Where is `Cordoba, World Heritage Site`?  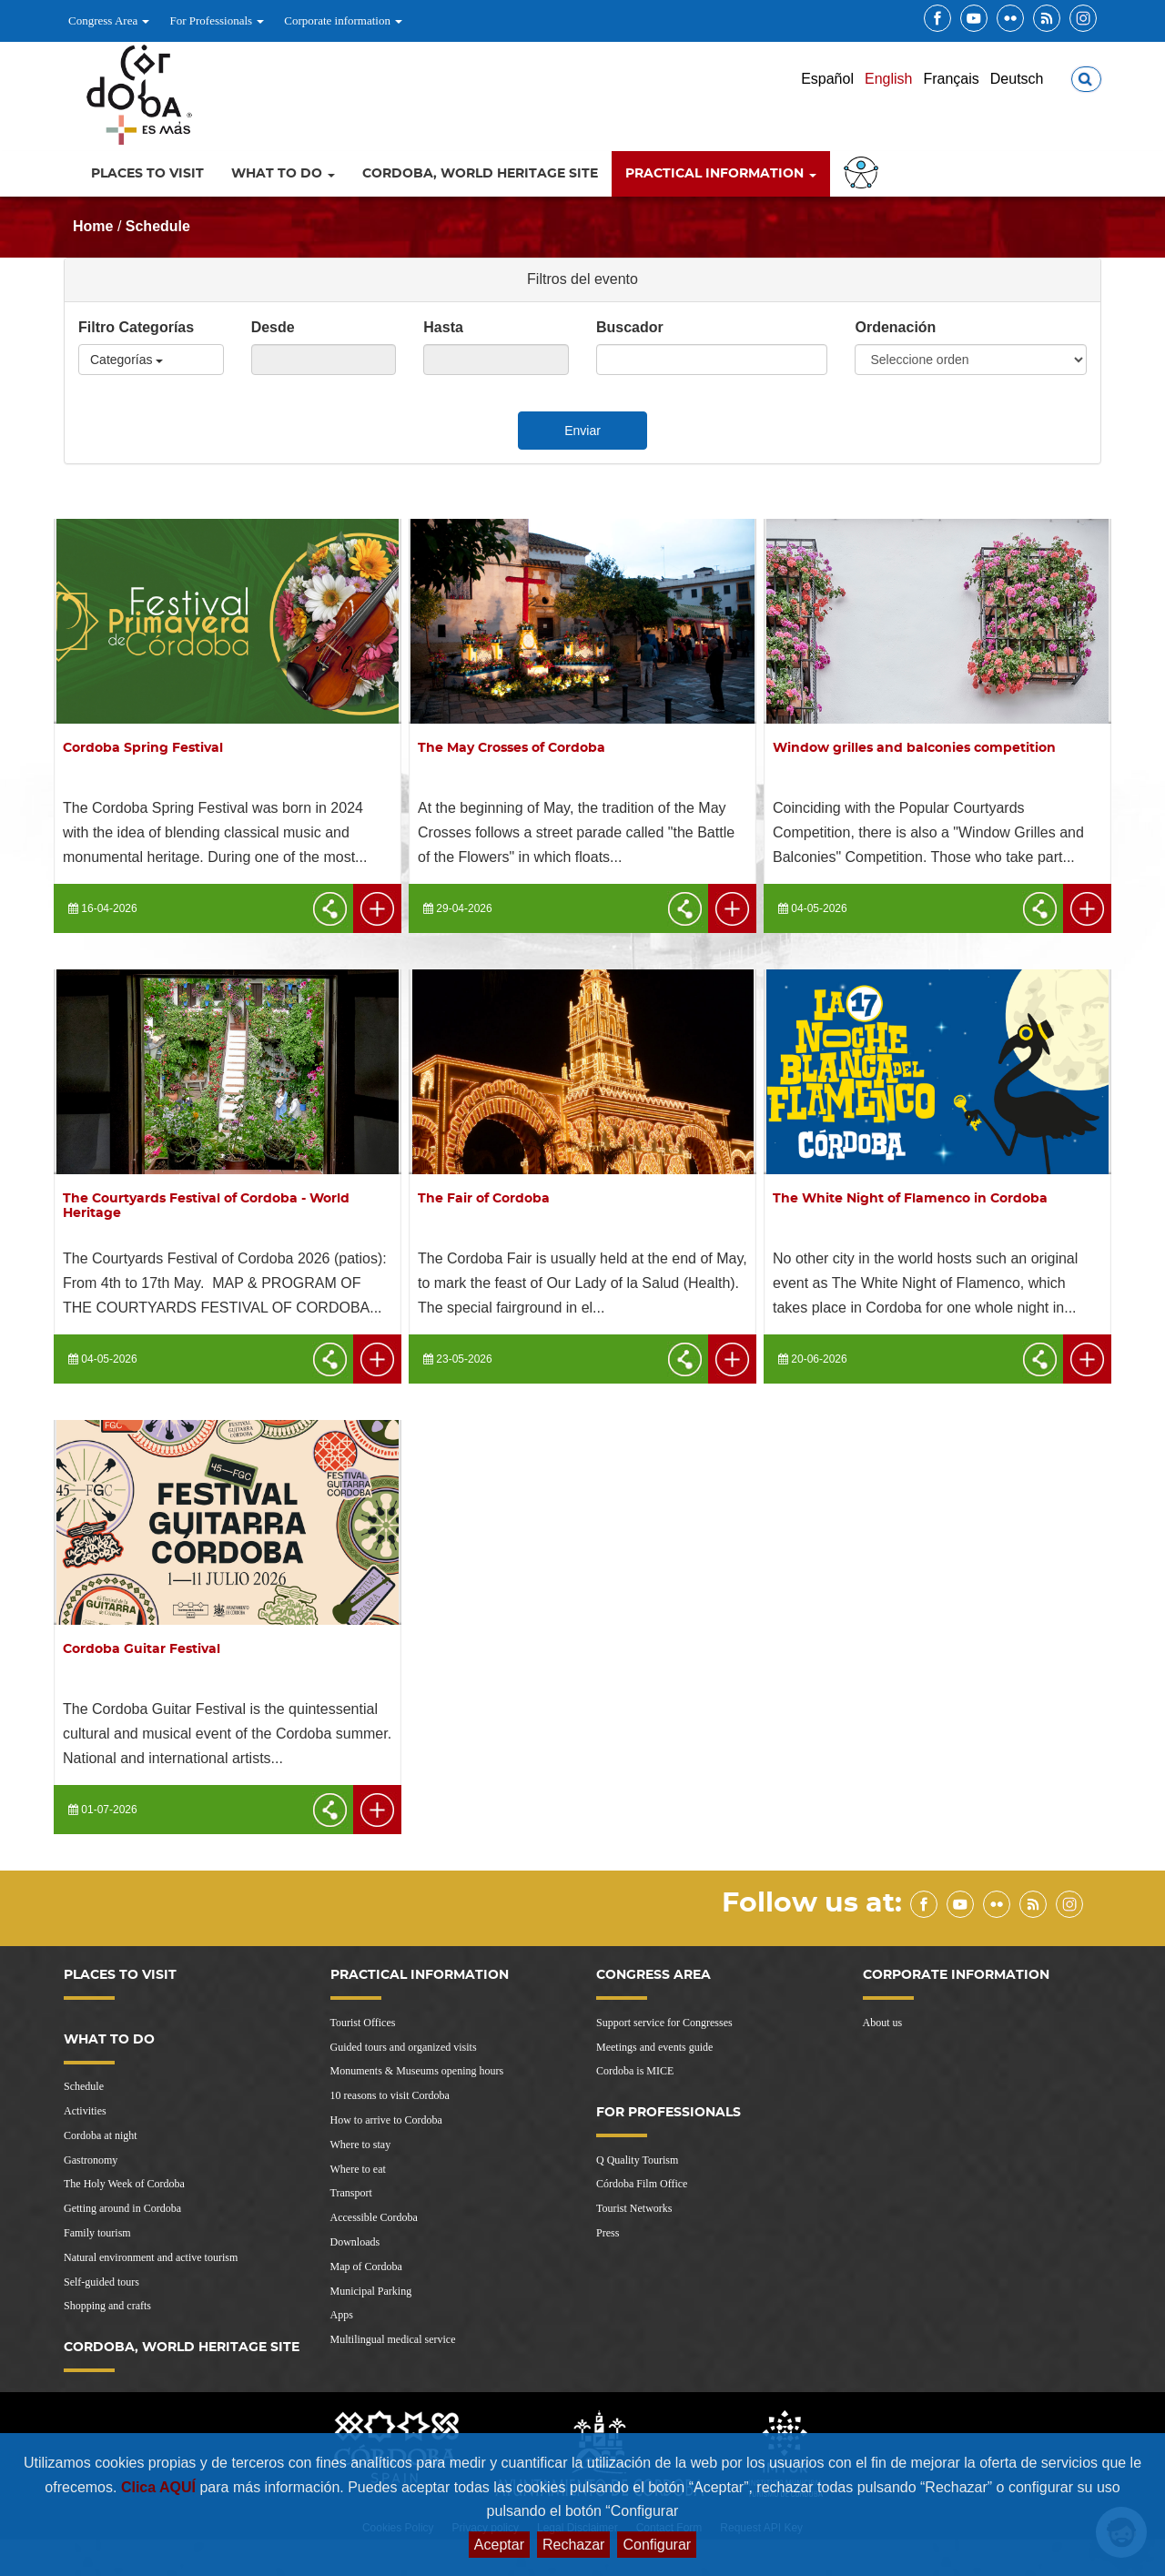
Cordoba, World Heritage Site is located at coordinates (480, 173).